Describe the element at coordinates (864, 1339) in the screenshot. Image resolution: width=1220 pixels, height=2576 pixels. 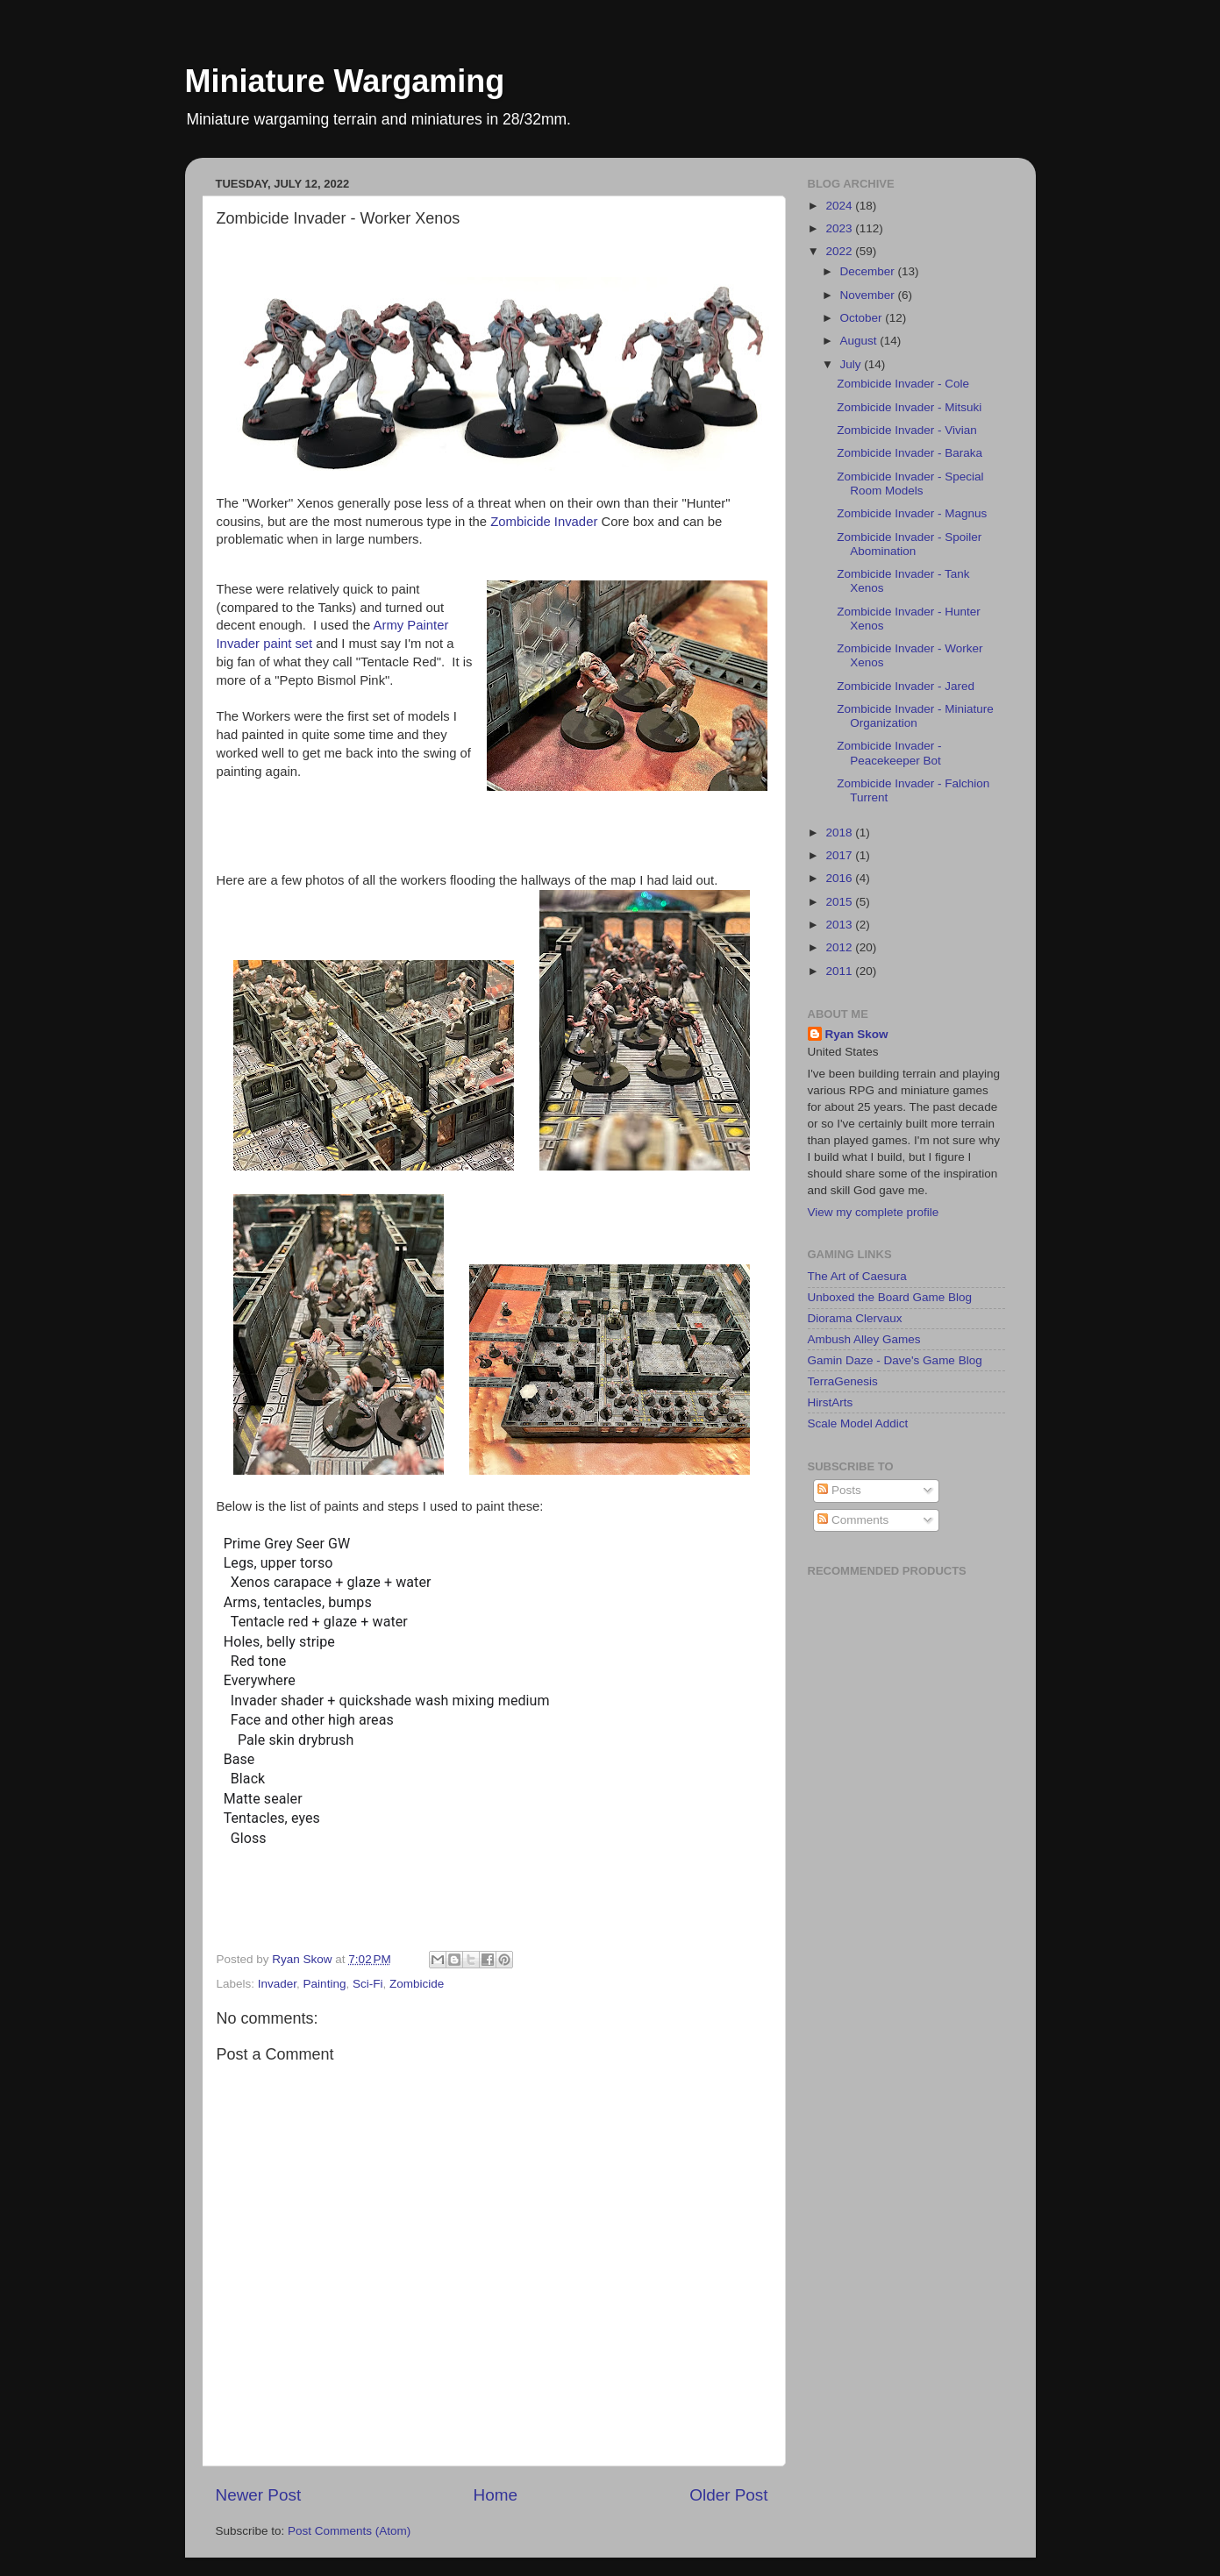
I see `Ambush Alley Games` at that location.